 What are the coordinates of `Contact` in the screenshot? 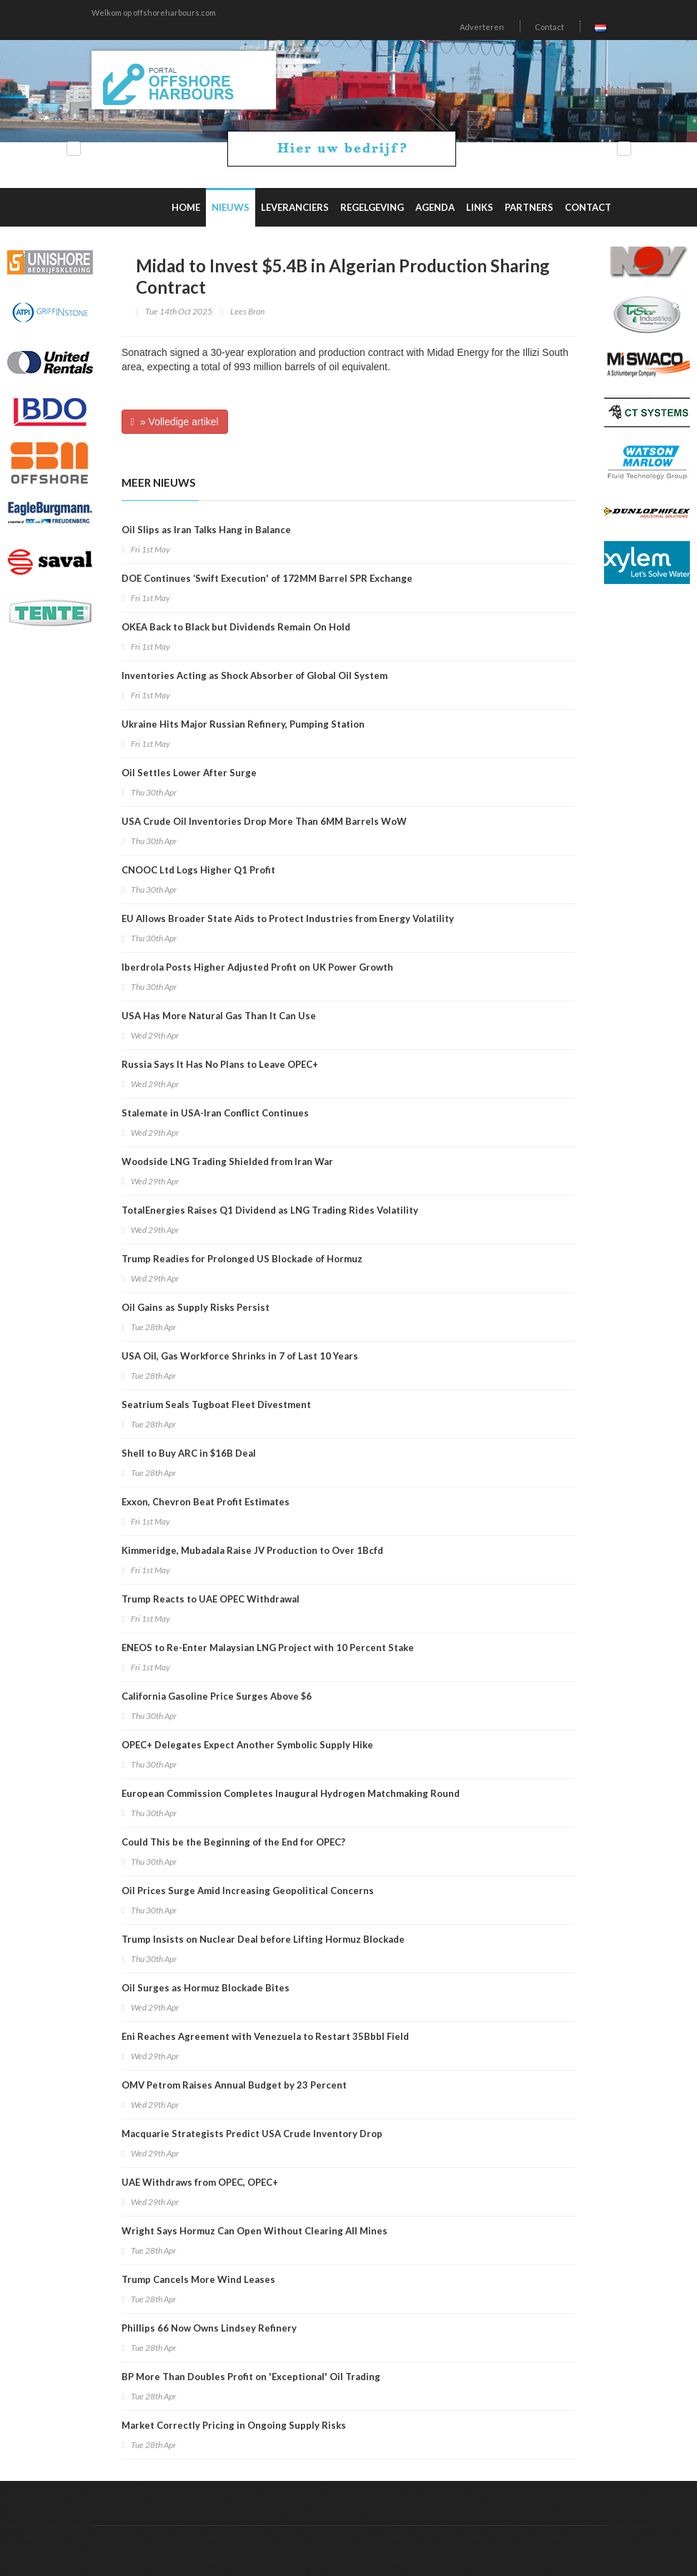 It's located at (549, 26).